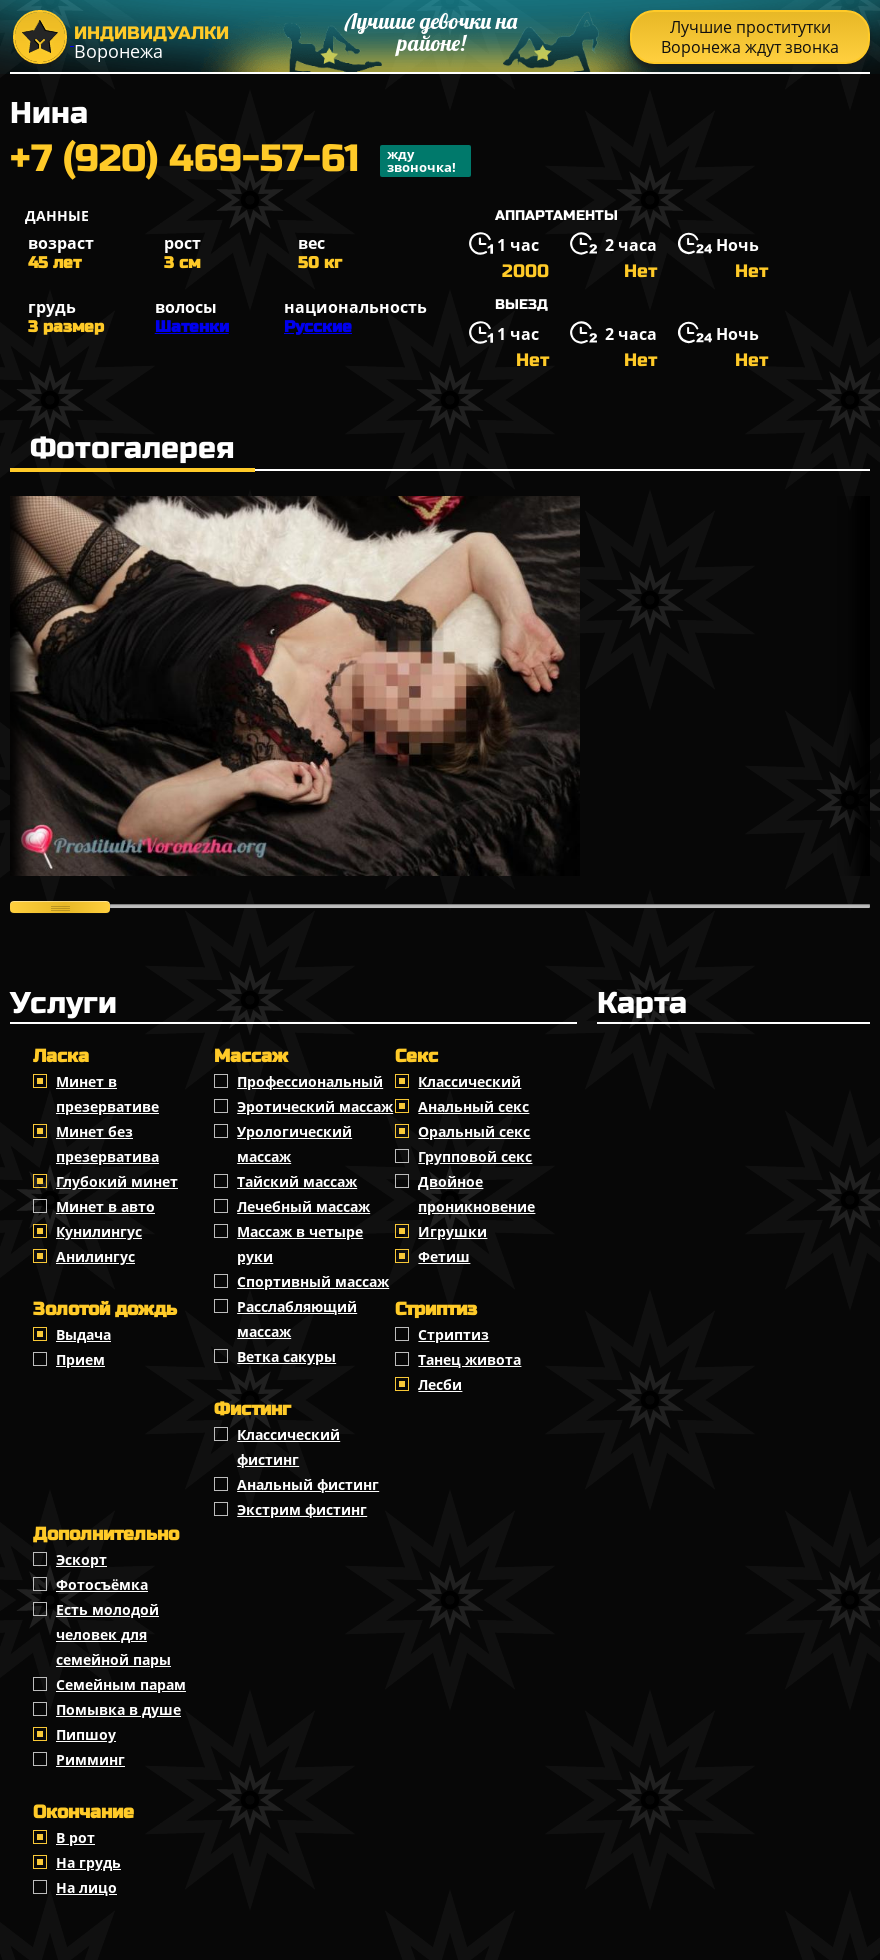 The image size is (880, 1960). Describe the element at coordinates (302, 1509) in the screenshot. I see `Экстрим фистинг` at that location.